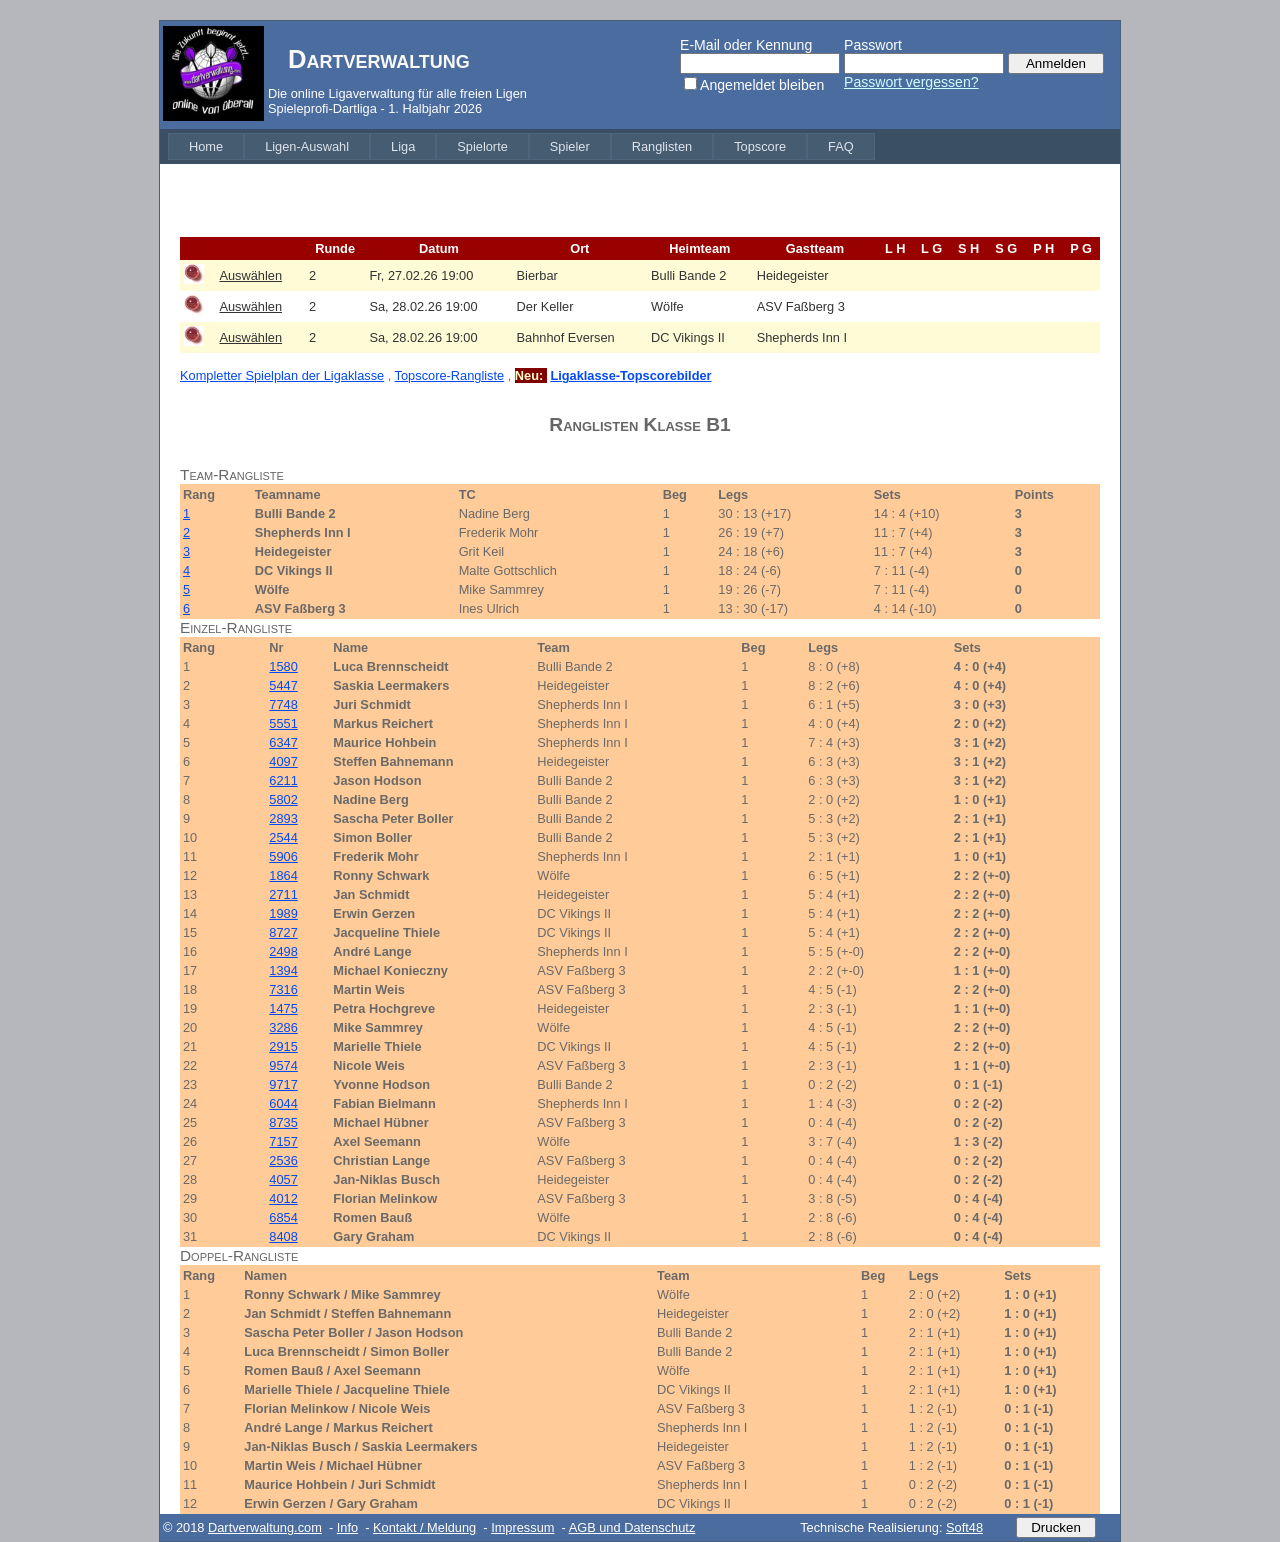 The width and height of the screenshot is (1280, 1542). I want to click on 2893, so click(283, 818).